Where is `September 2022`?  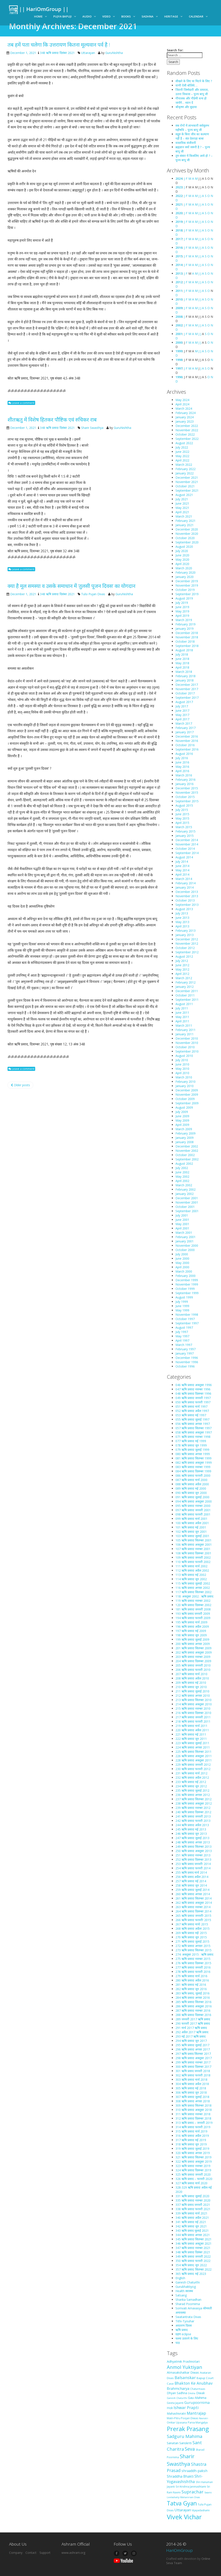 September 2022 is located at coordinates (187, 439).